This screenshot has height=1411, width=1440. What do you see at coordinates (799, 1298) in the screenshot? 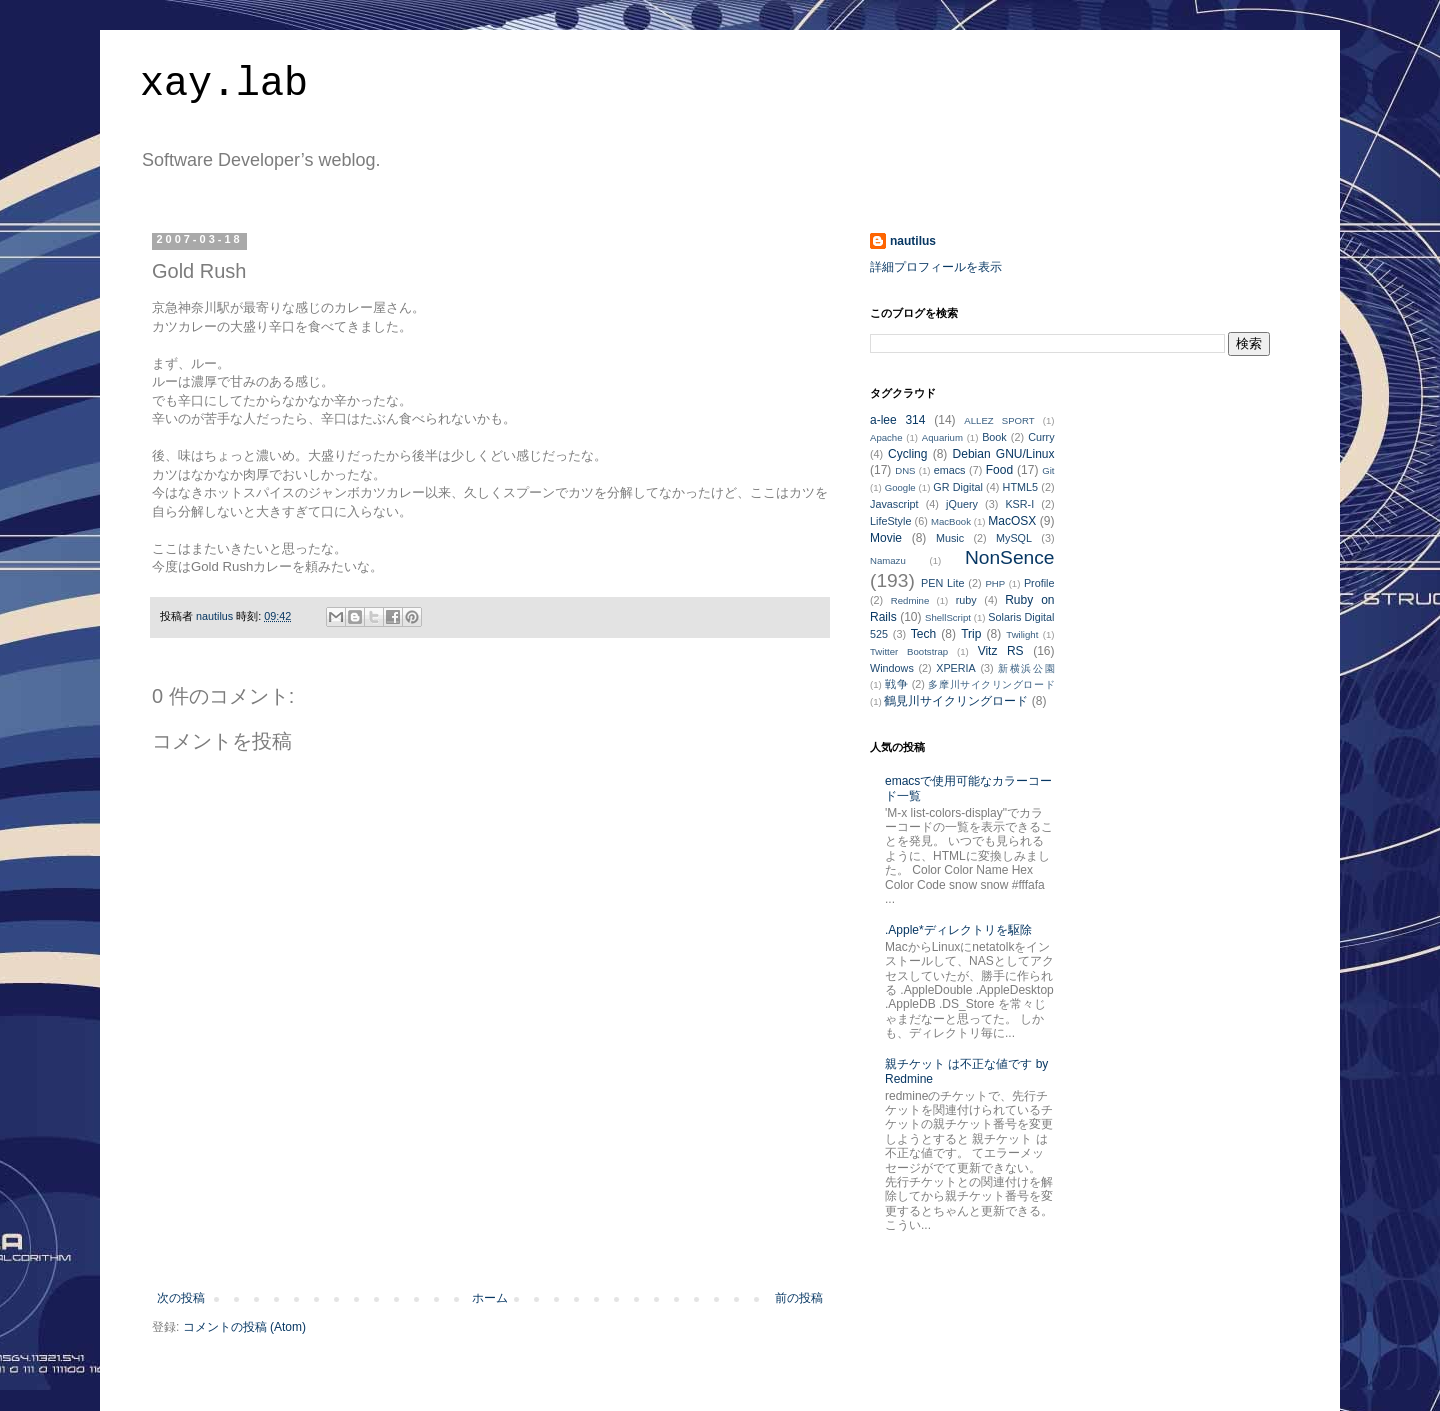
I see `前の投稿` at bounding box center [799, 1298].